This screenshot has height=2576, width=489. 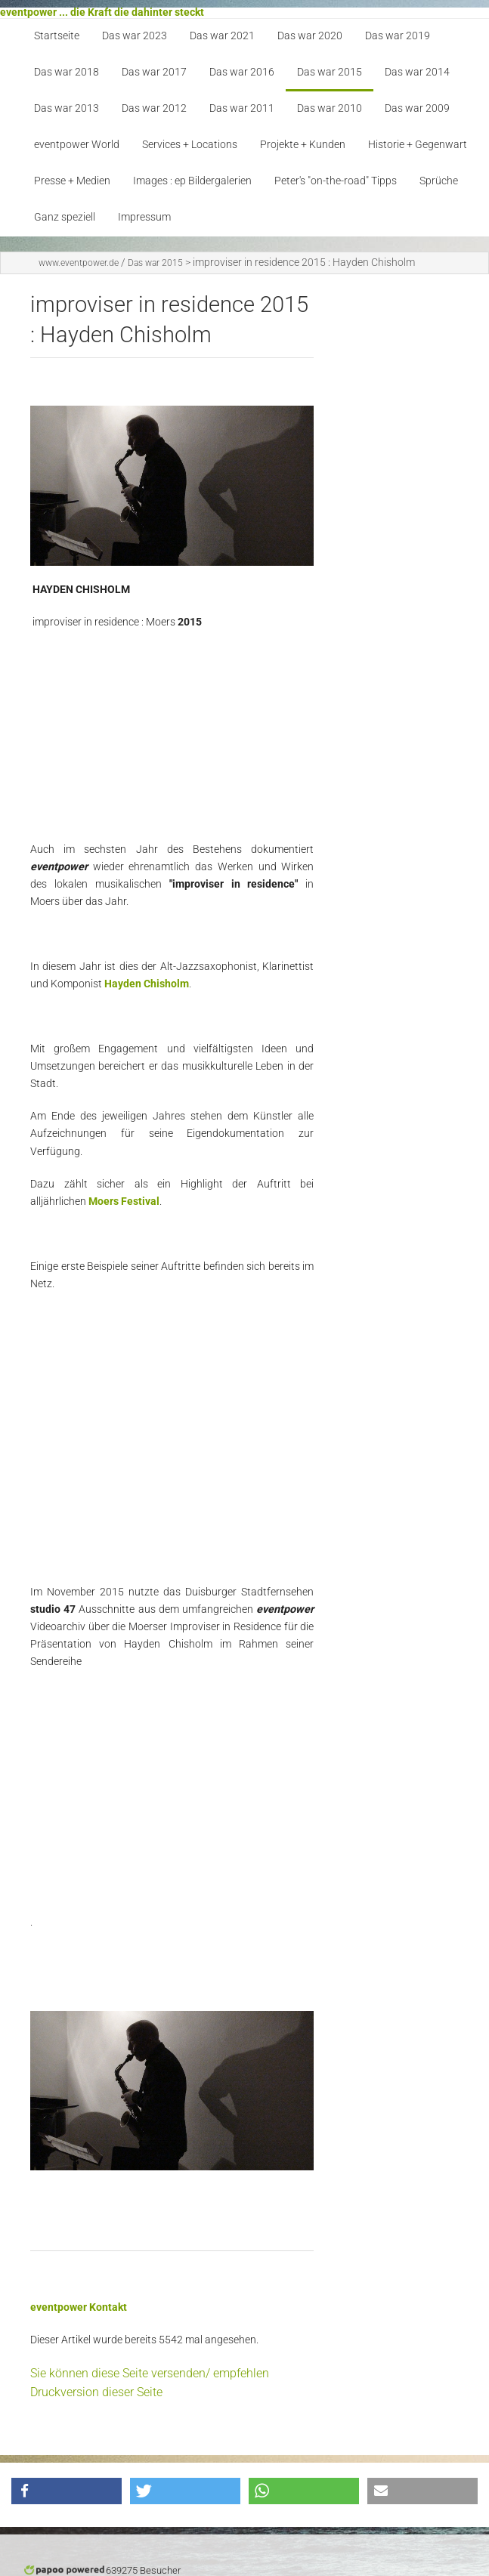 I want to click on eventpower World, so click(x=76, y=144).